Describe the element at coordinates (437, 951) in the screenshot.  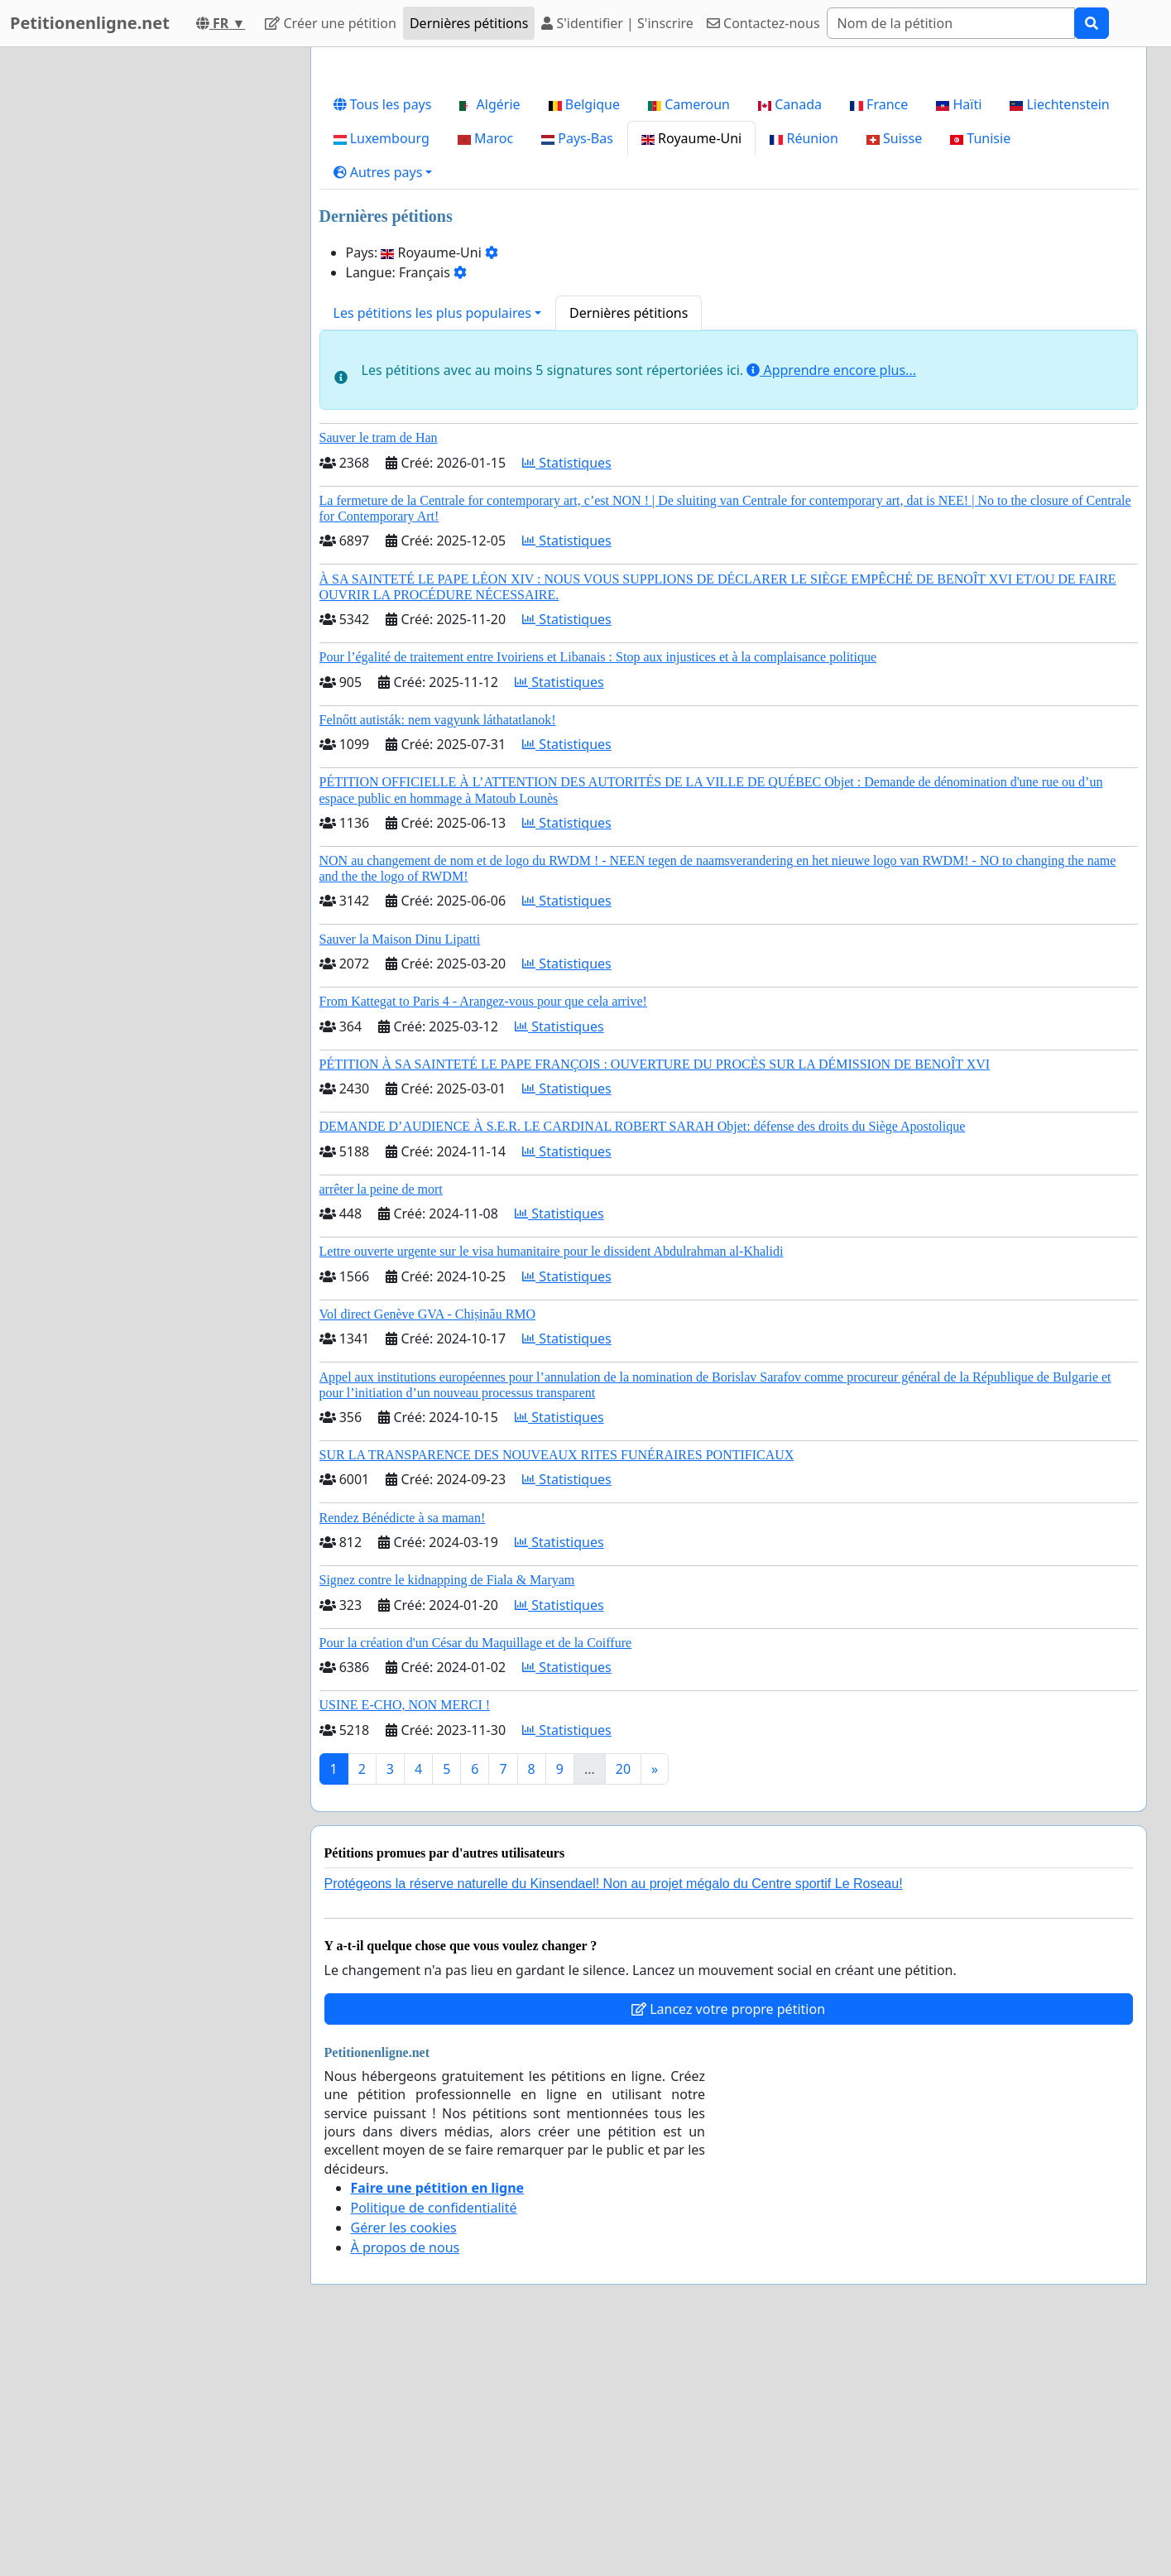
I see `Felnőtt autisták: nem vagyunk láthatatlanok!` at that location.